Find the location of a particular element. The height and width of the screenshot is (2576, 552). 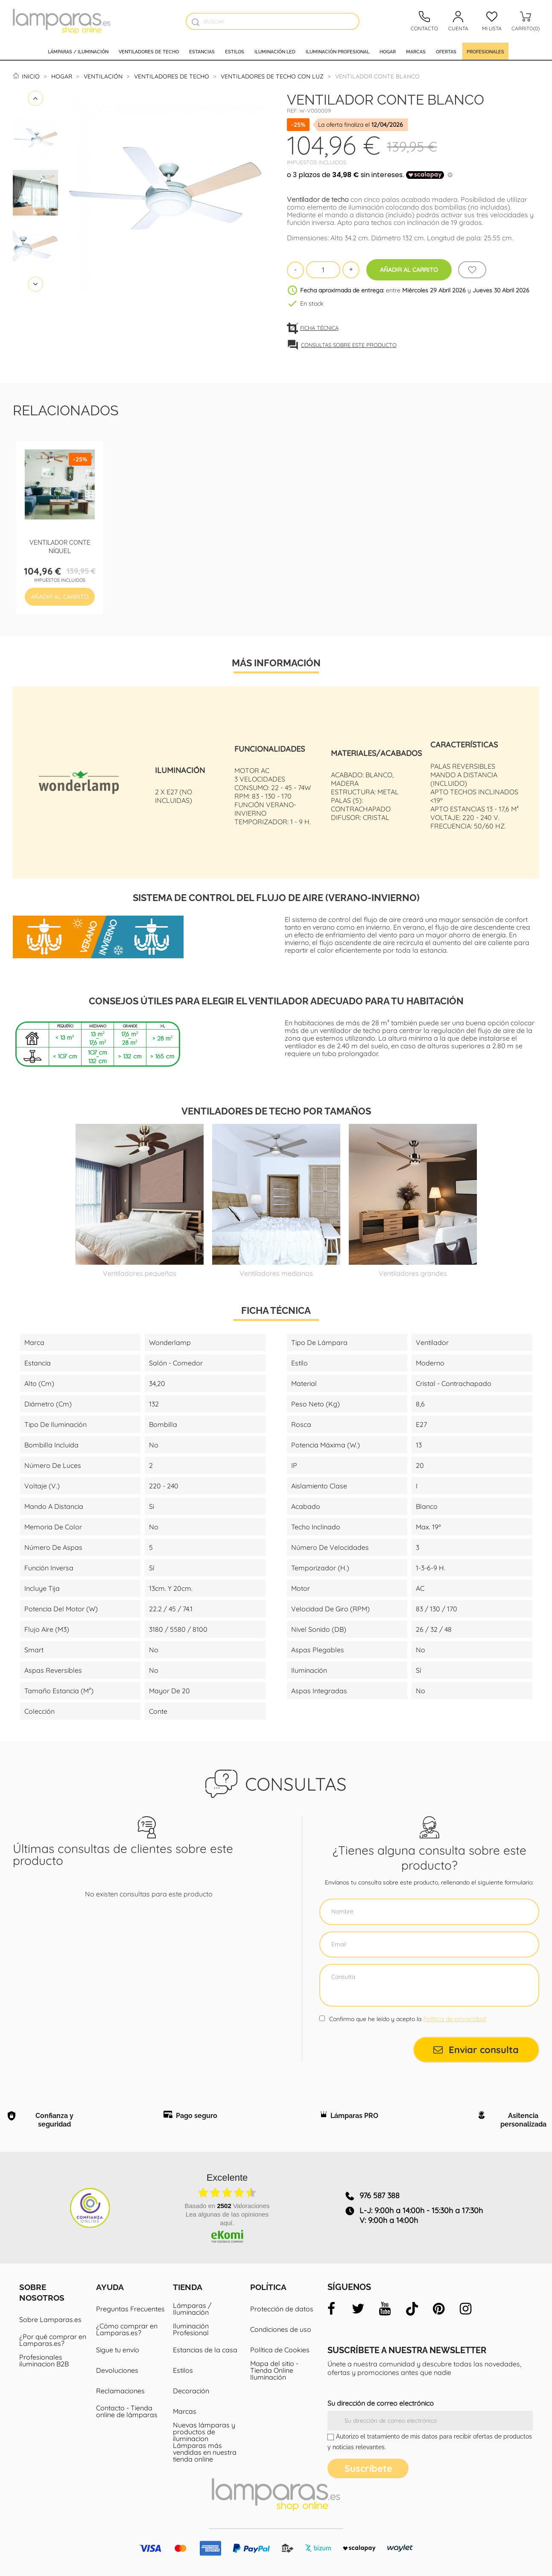

Ventiladores de techo is located at coordinates (149, 51).